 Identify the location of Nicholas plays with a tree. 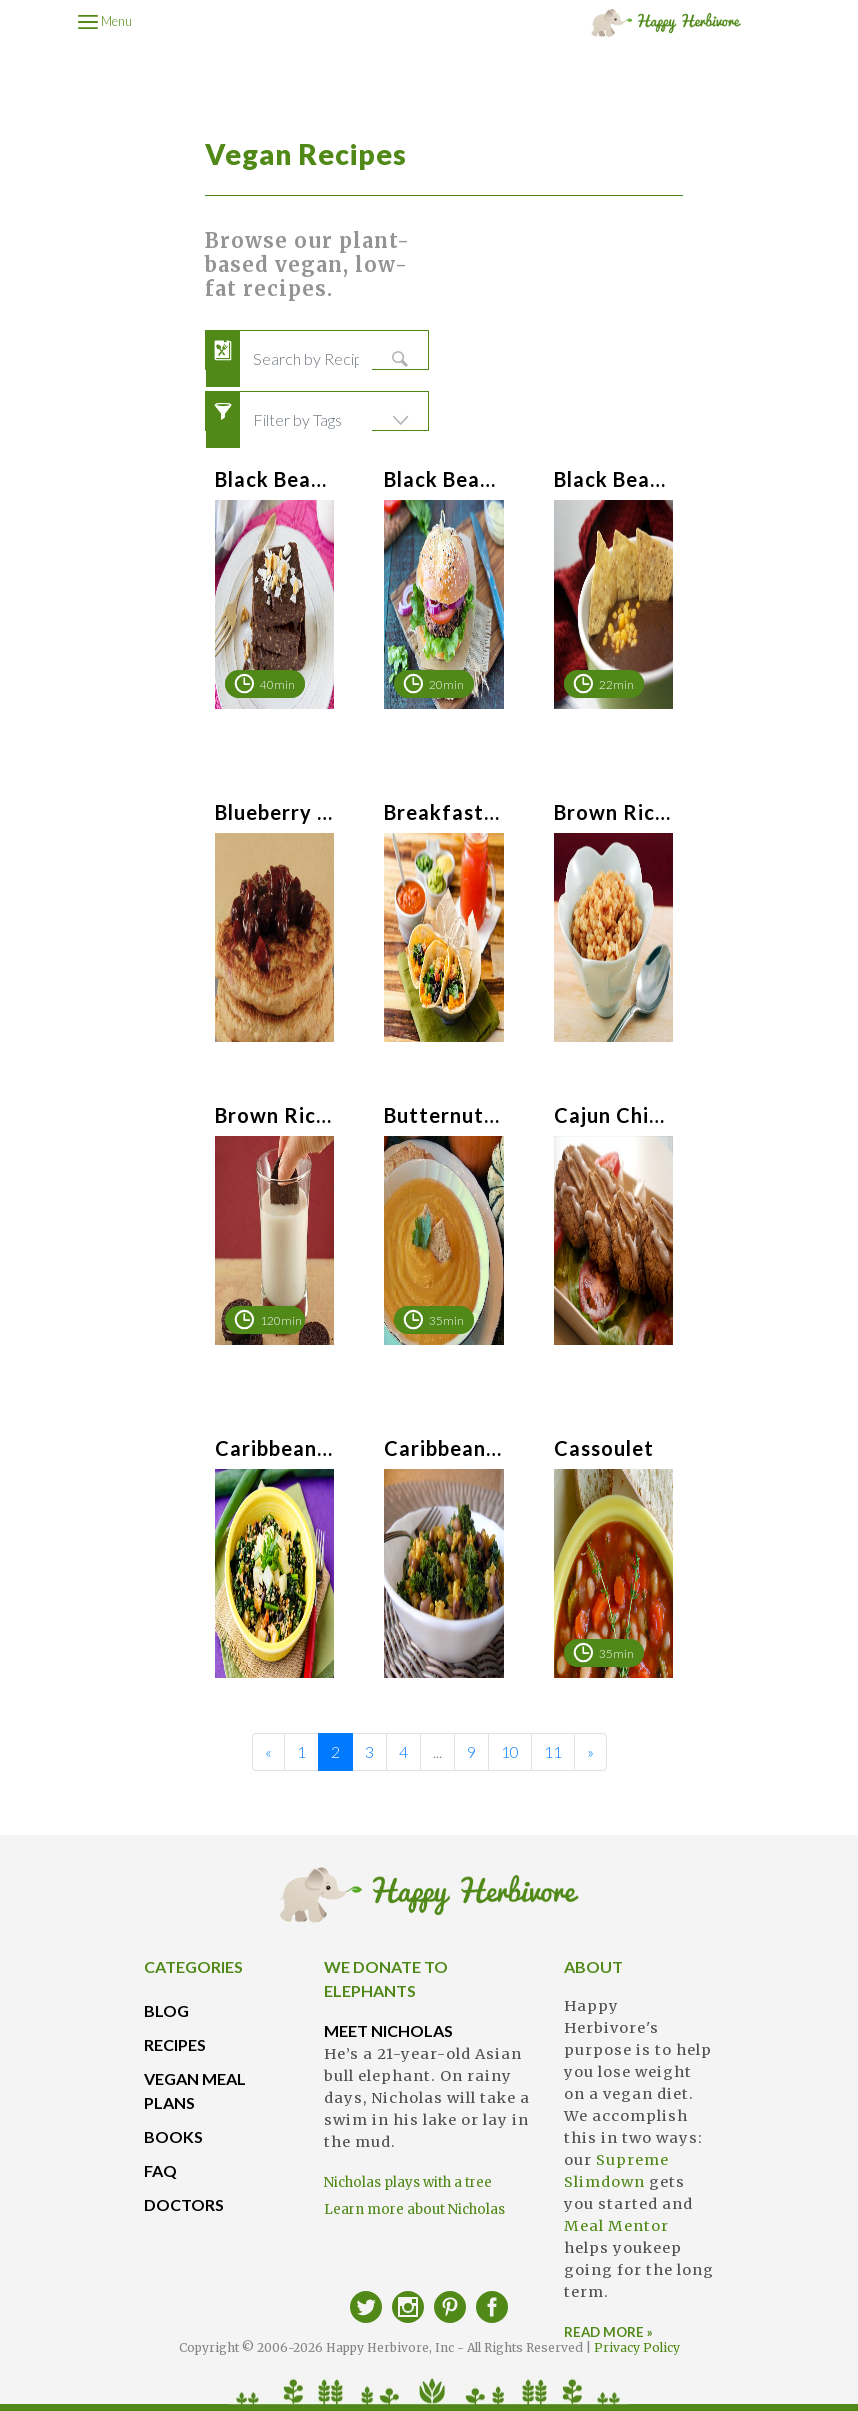
(408, 2182).